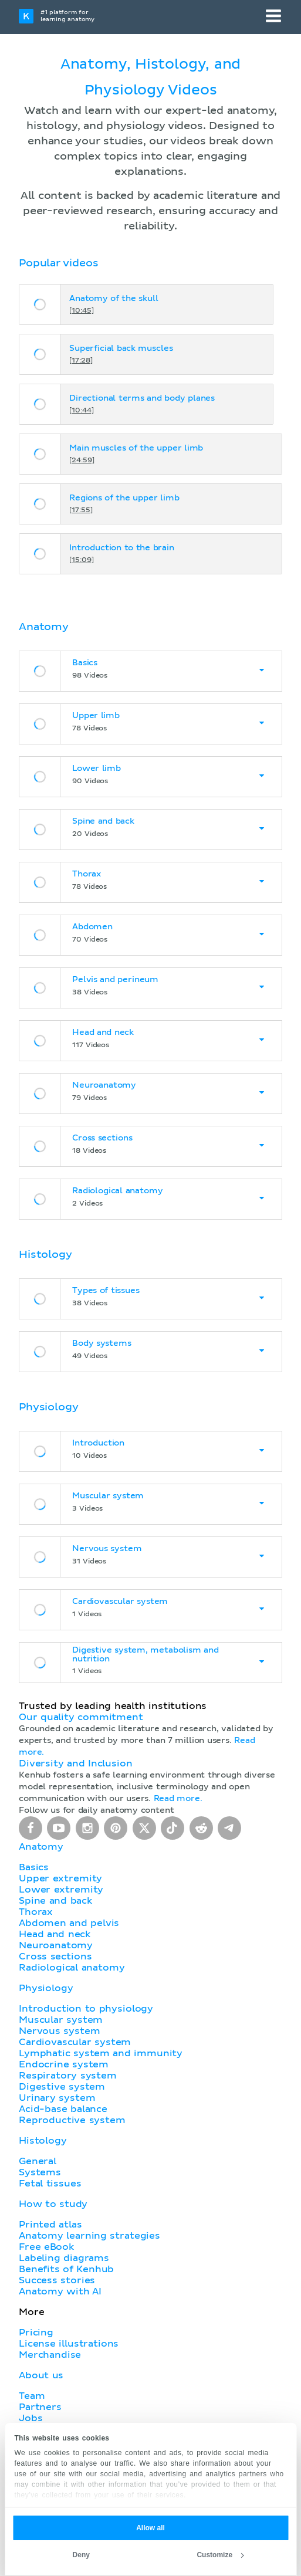 This screenshot has width=301, height=2576. I want to click on Labeling diagrams, so click(64, 2258).